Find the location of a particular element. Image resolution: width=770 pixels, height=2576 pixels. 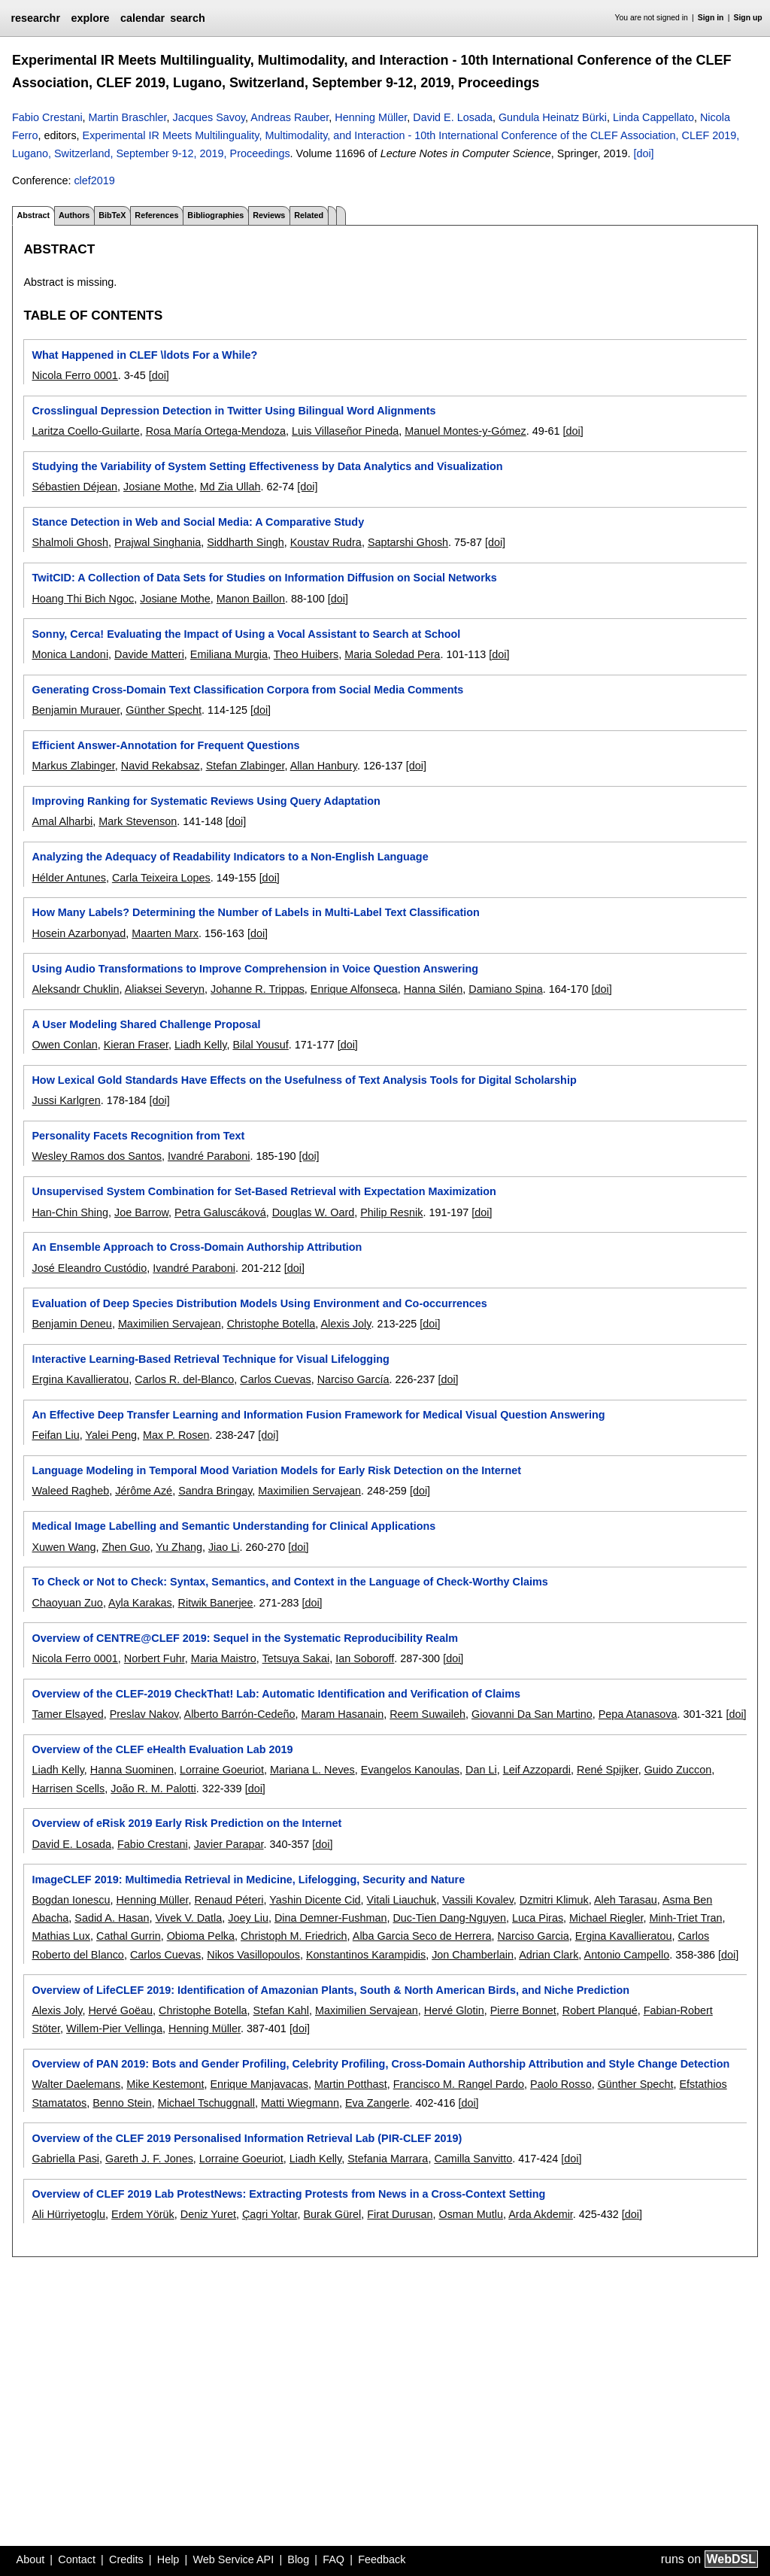

Alba Garcia Seco de Herrera is located at coordinates (422, 1936).